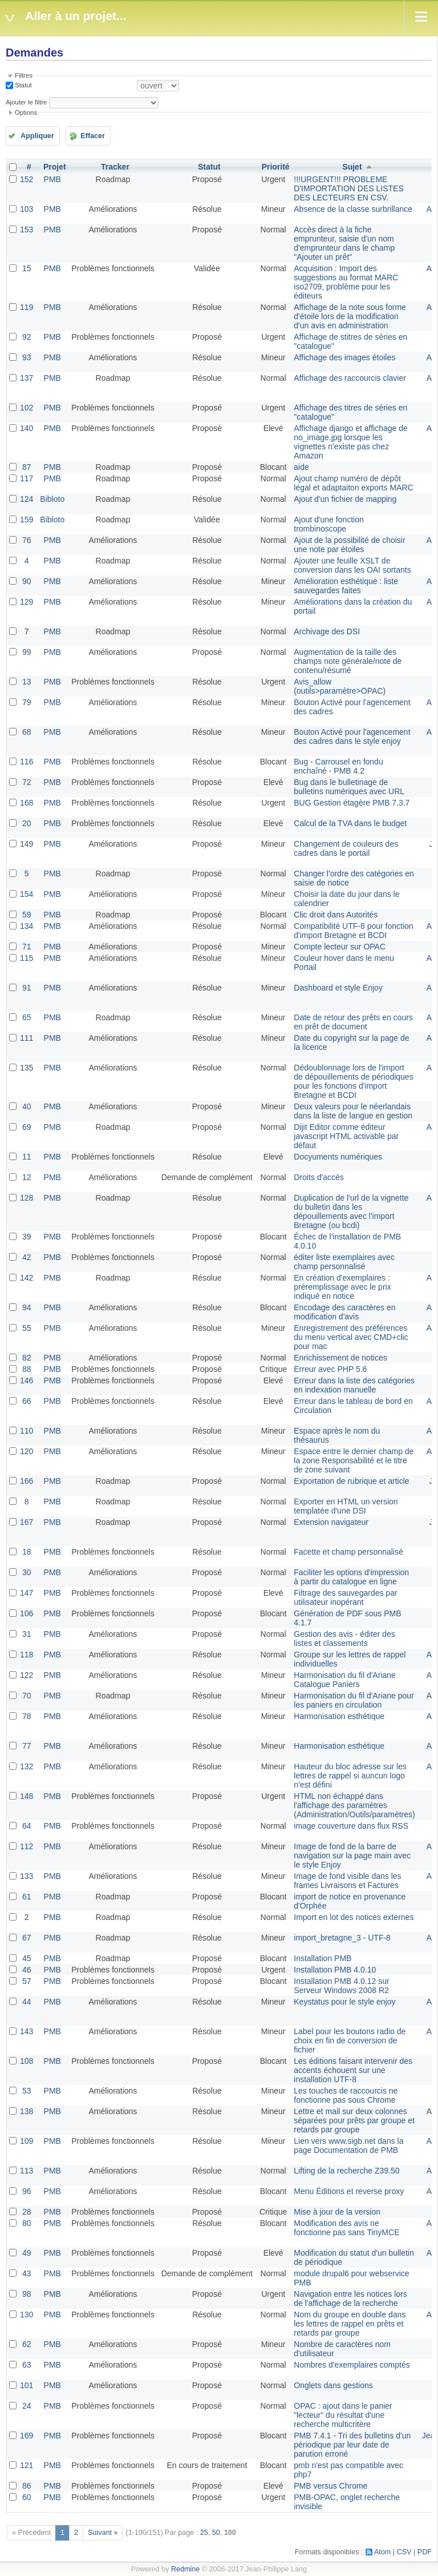  Describe the element at coordinates (318, 1177) in the screenshot. I see `Droits d'accès` at that location.